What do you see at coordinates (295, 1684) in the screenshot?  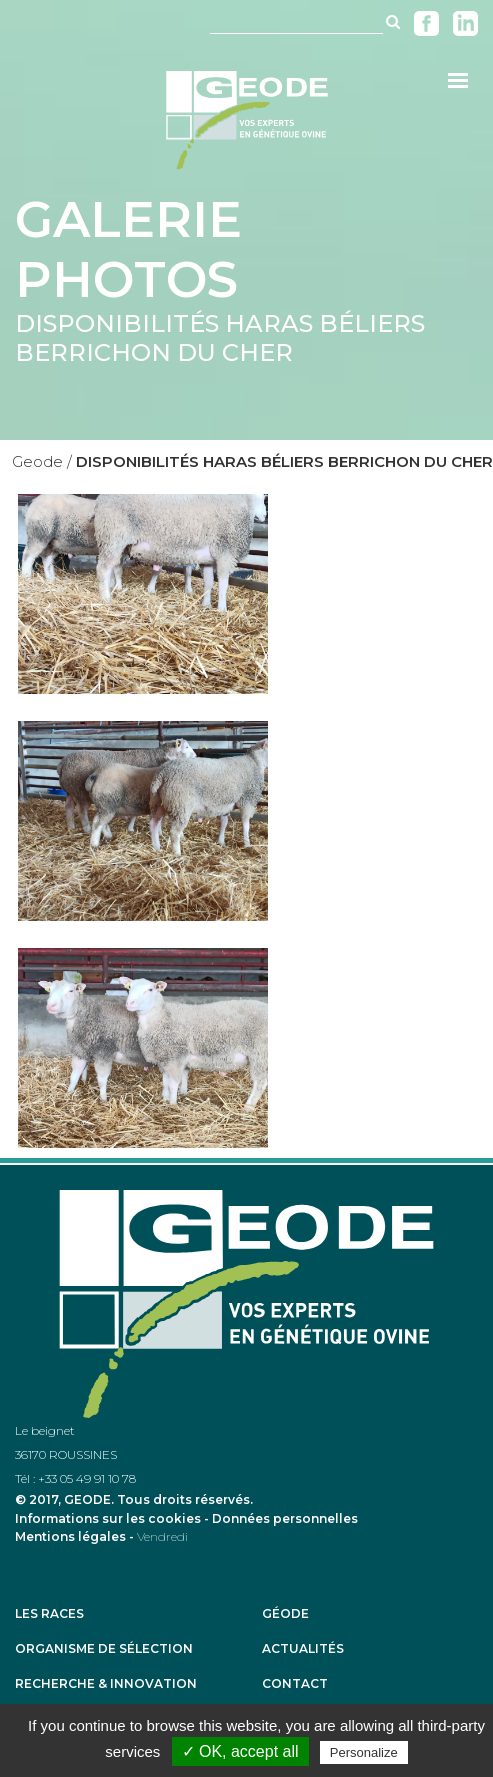 I see `Contact` at bounding box center [295, 1684].